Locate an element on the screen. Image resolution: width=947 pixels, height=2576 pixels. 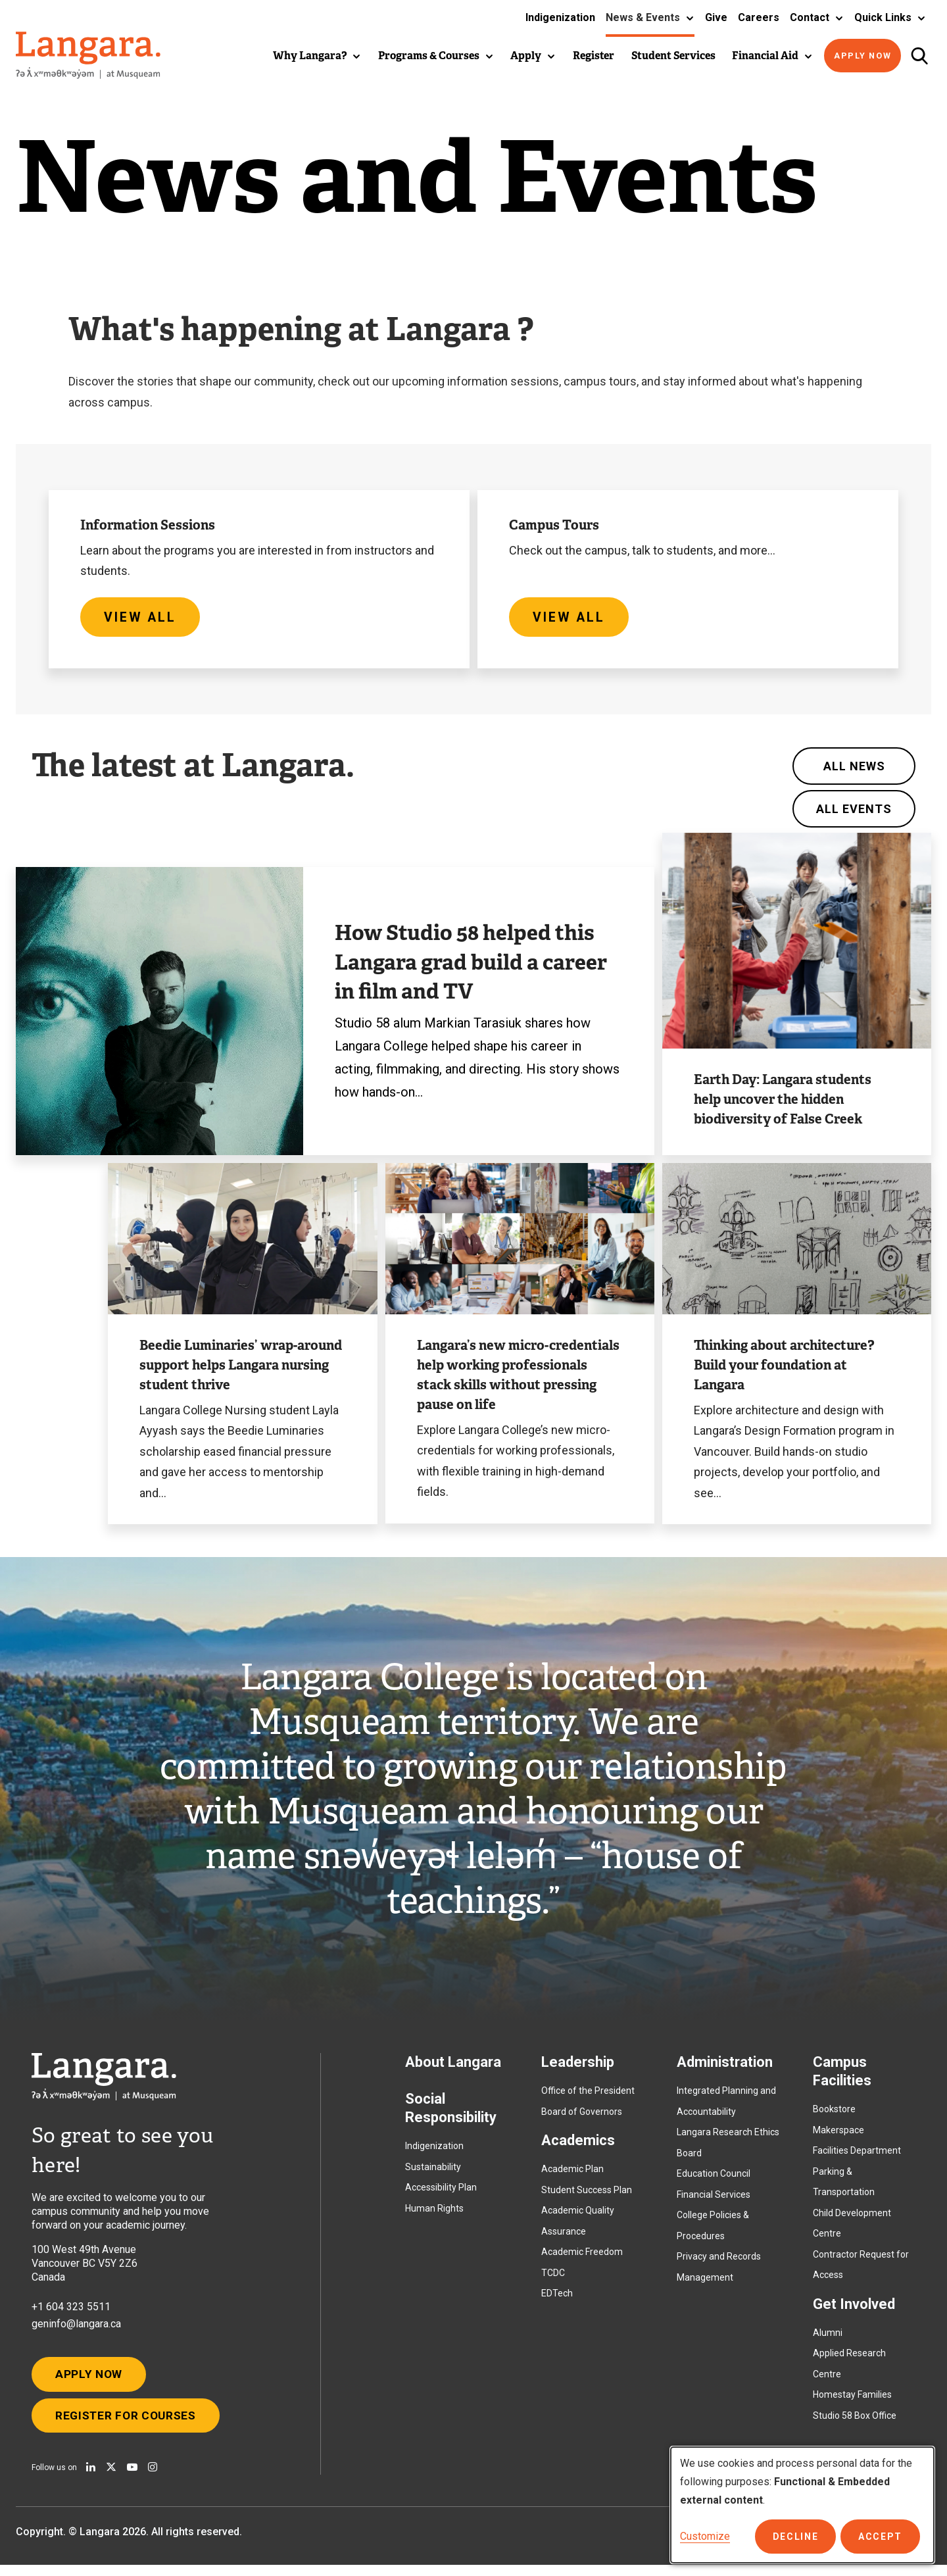
EDTech is located at coordinates (557, 2298).